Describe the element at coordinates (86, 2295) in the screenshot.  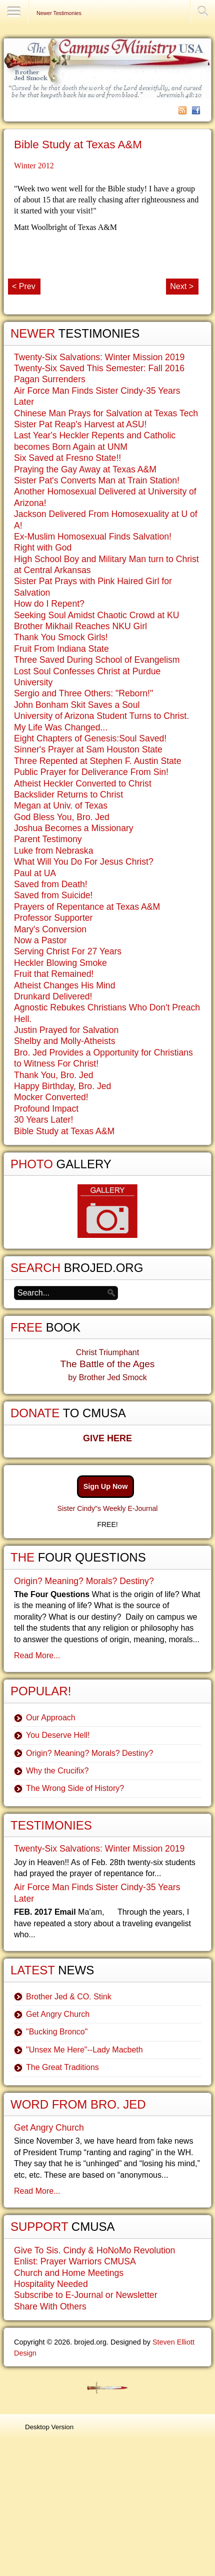
I see `Subscribe to E-Journal or Newsletter` at that location.